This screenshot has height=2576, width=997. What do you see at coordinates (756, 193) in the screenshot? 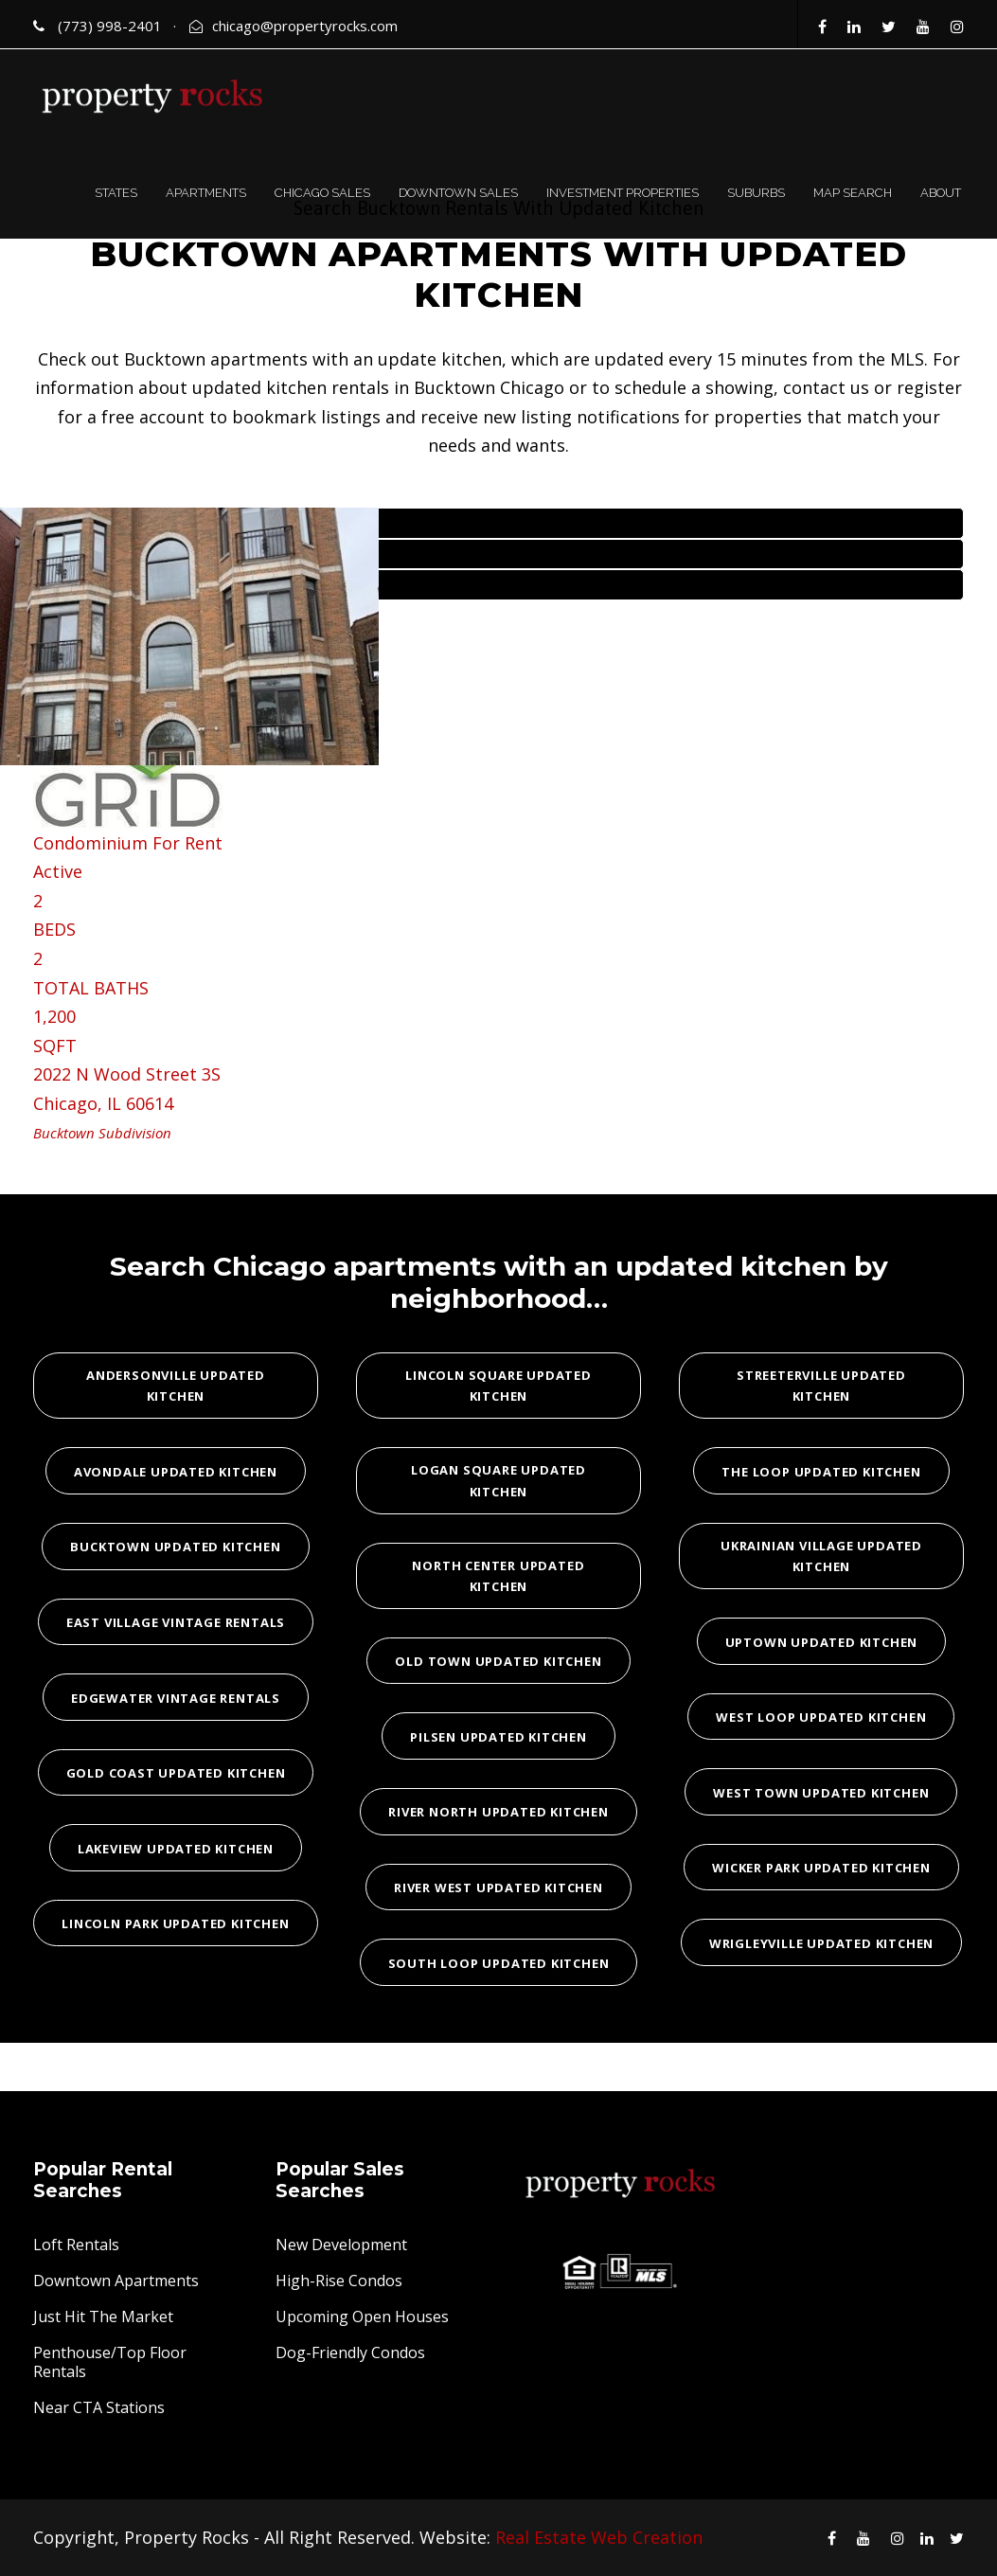
I see `SUBURBS` at bounding box center [756, 193].